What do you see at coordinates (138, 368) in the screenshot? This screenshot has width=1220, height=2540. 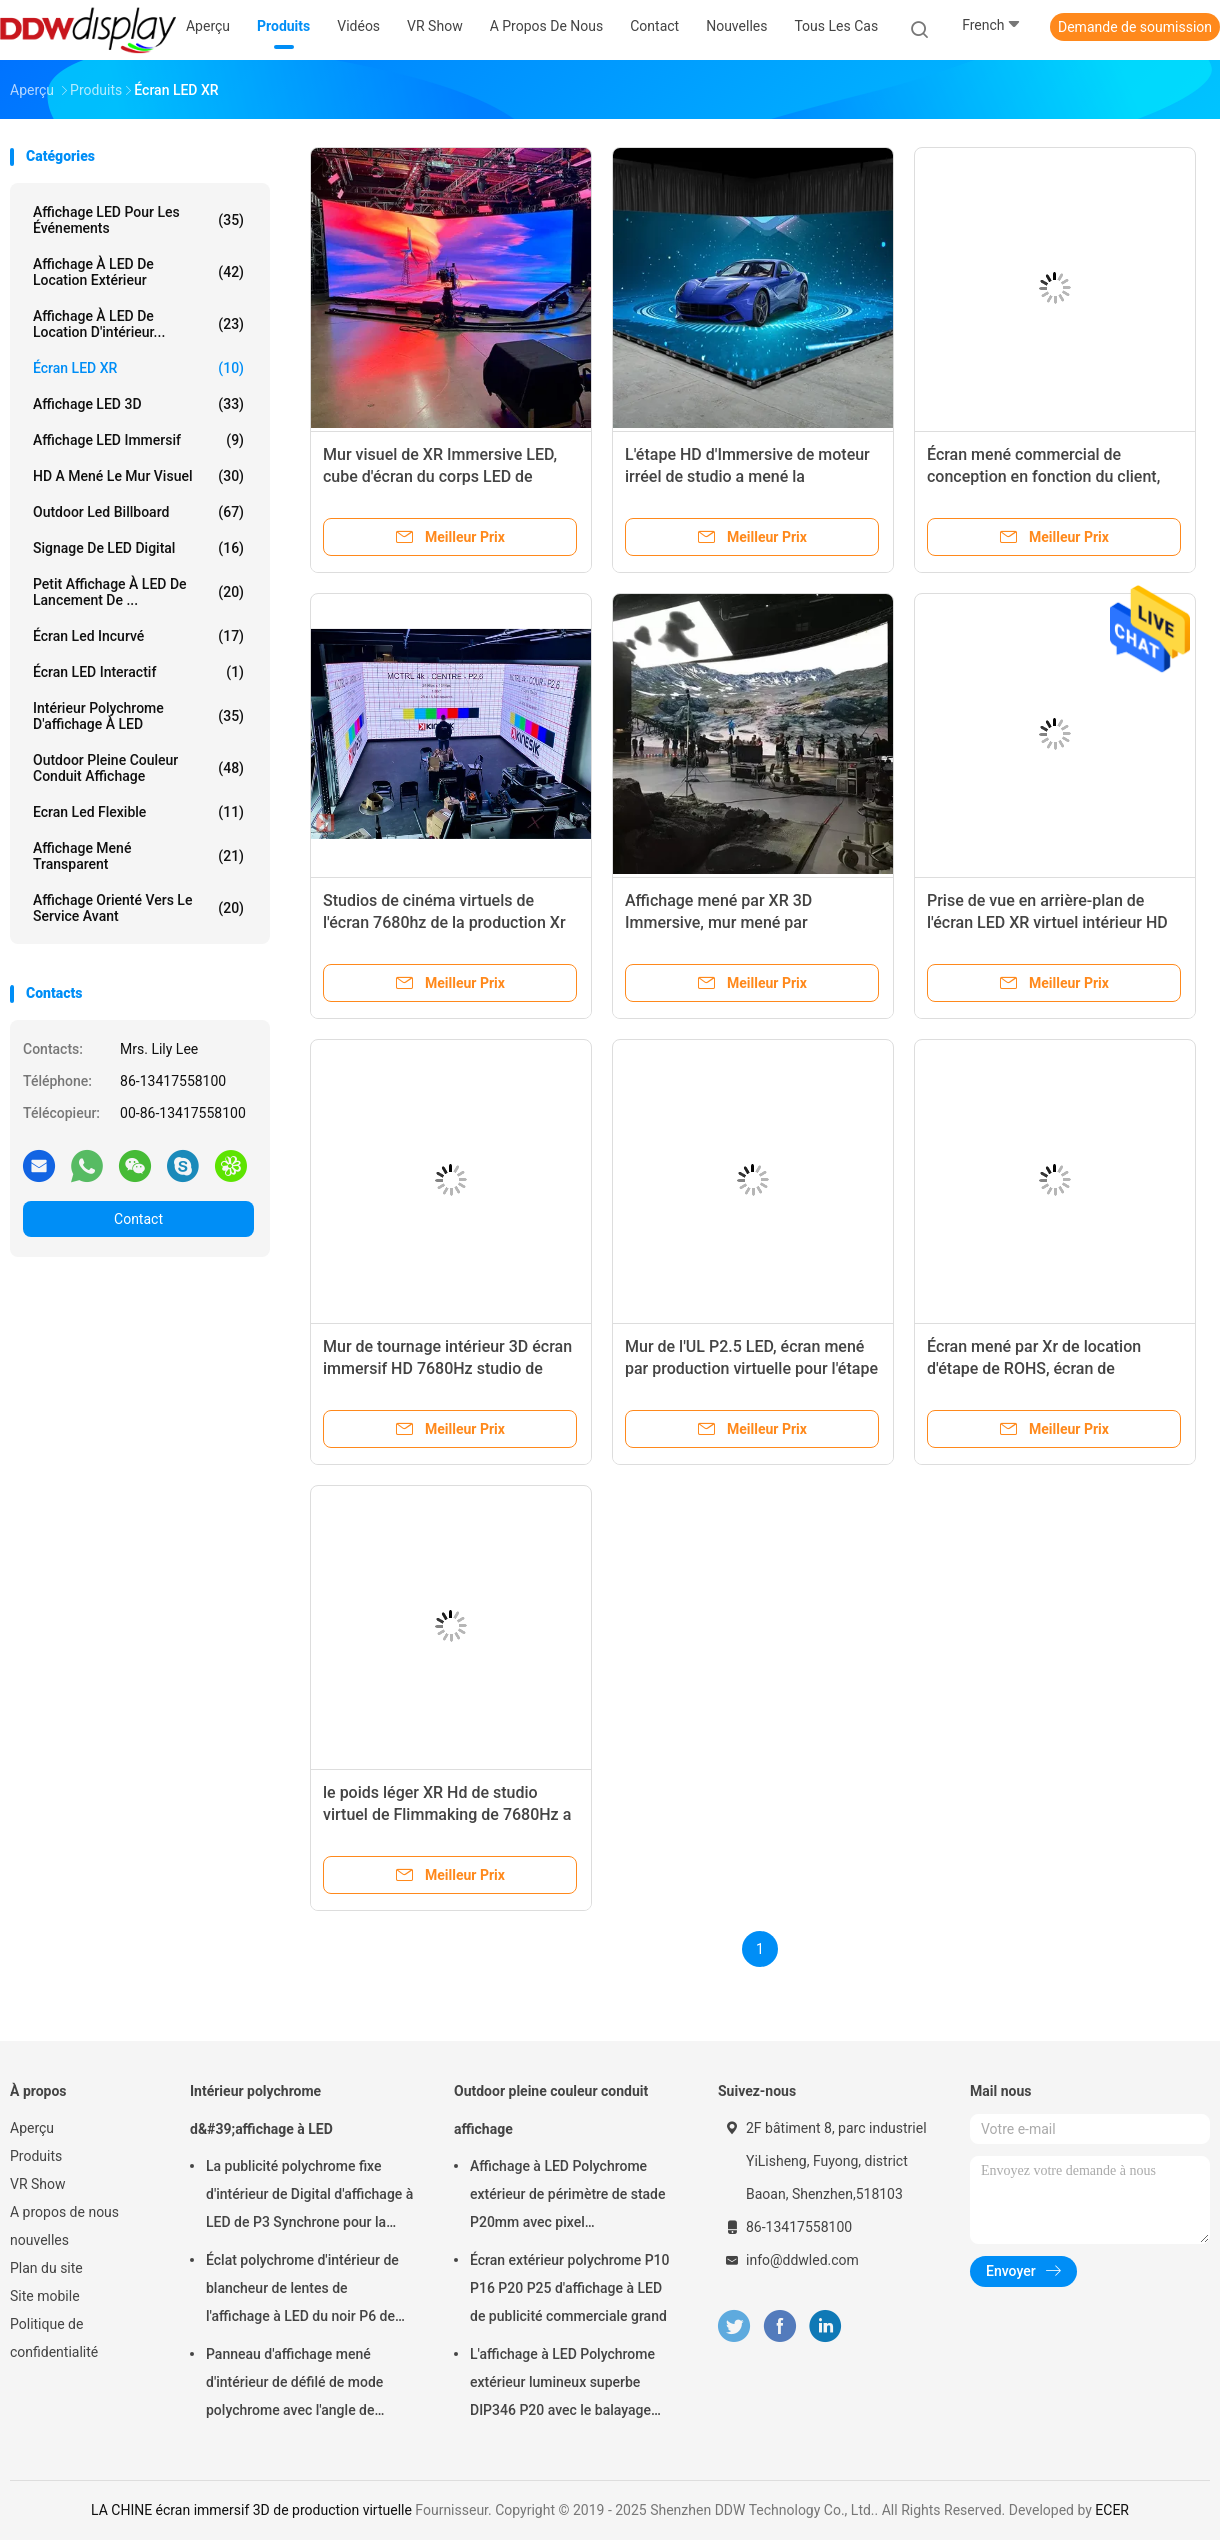 I see `Écran LED XR` at bounding box center [138, 368].